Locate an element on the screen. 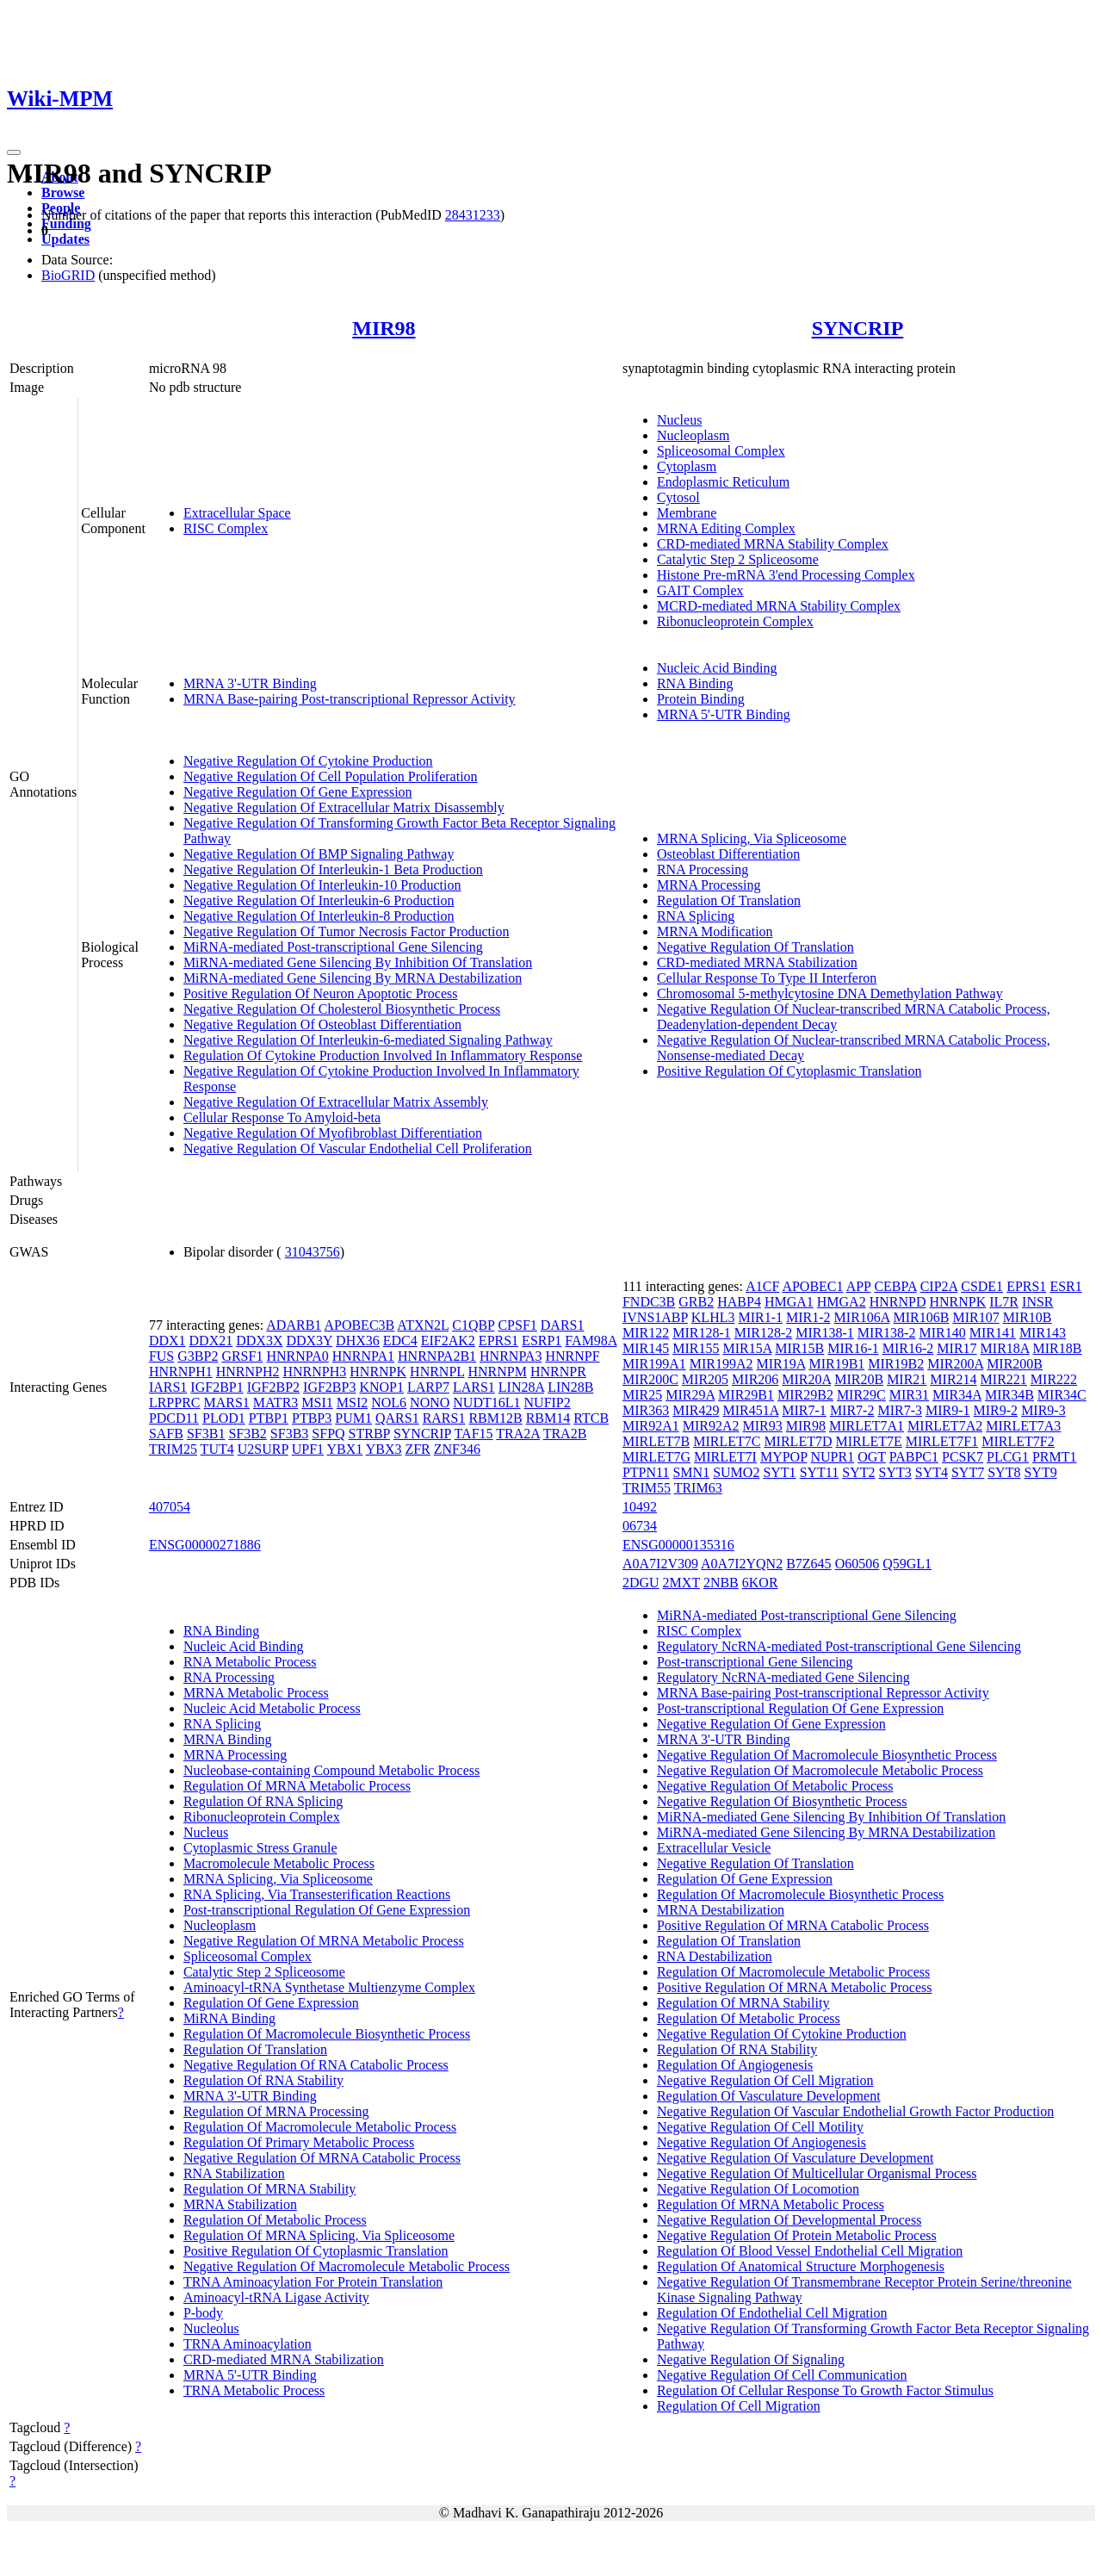 The width and height of the screenshot is (1102, 2576). A0A7I2YQN2 is located at coordinates (742, 1563).